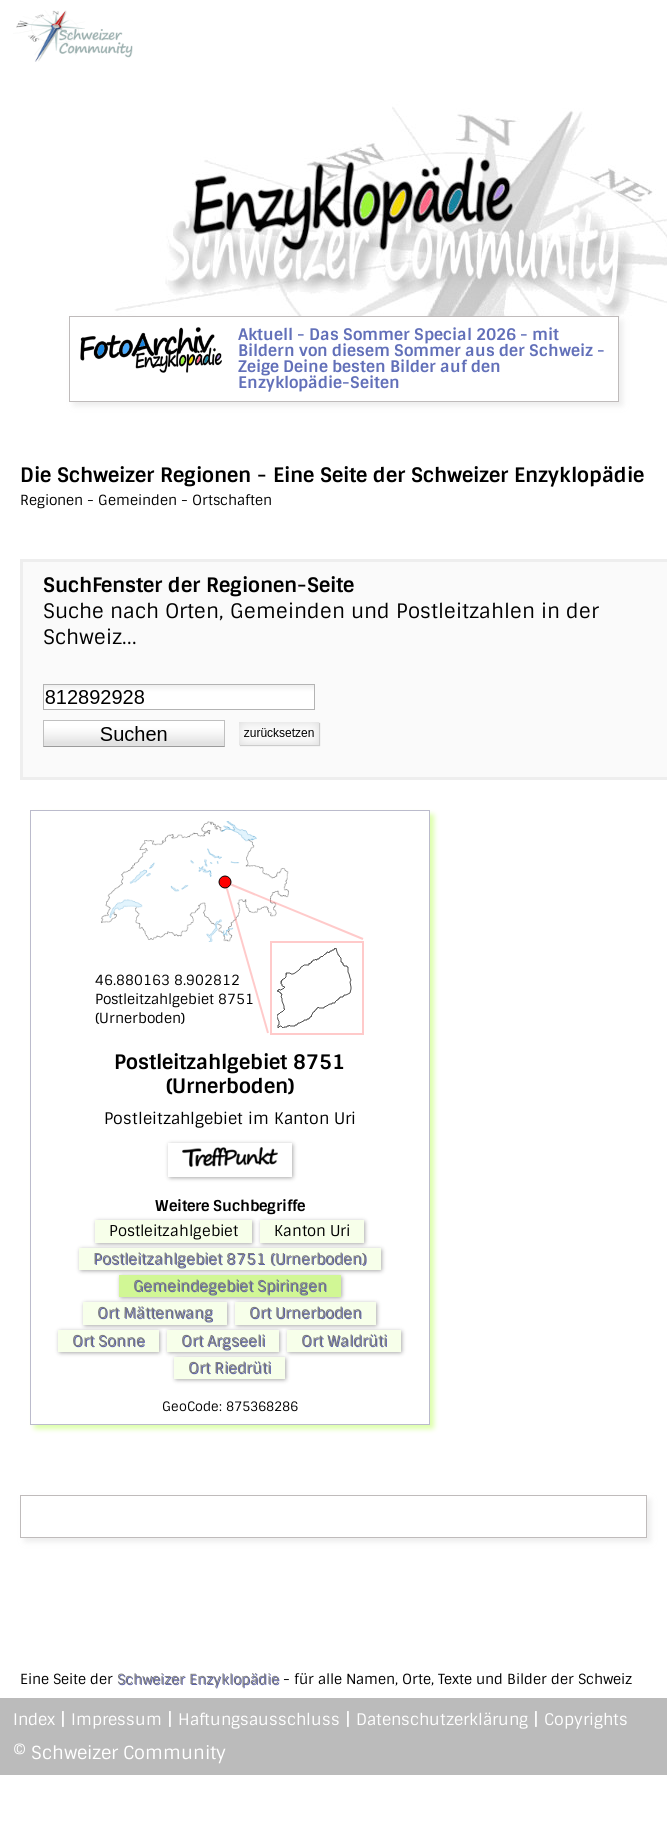 The width and height of the screenshot is (667, 1834). Describe the element at coordinates (305, 1313) in the screenshot. I see `Ort Urnerboden` at that location.